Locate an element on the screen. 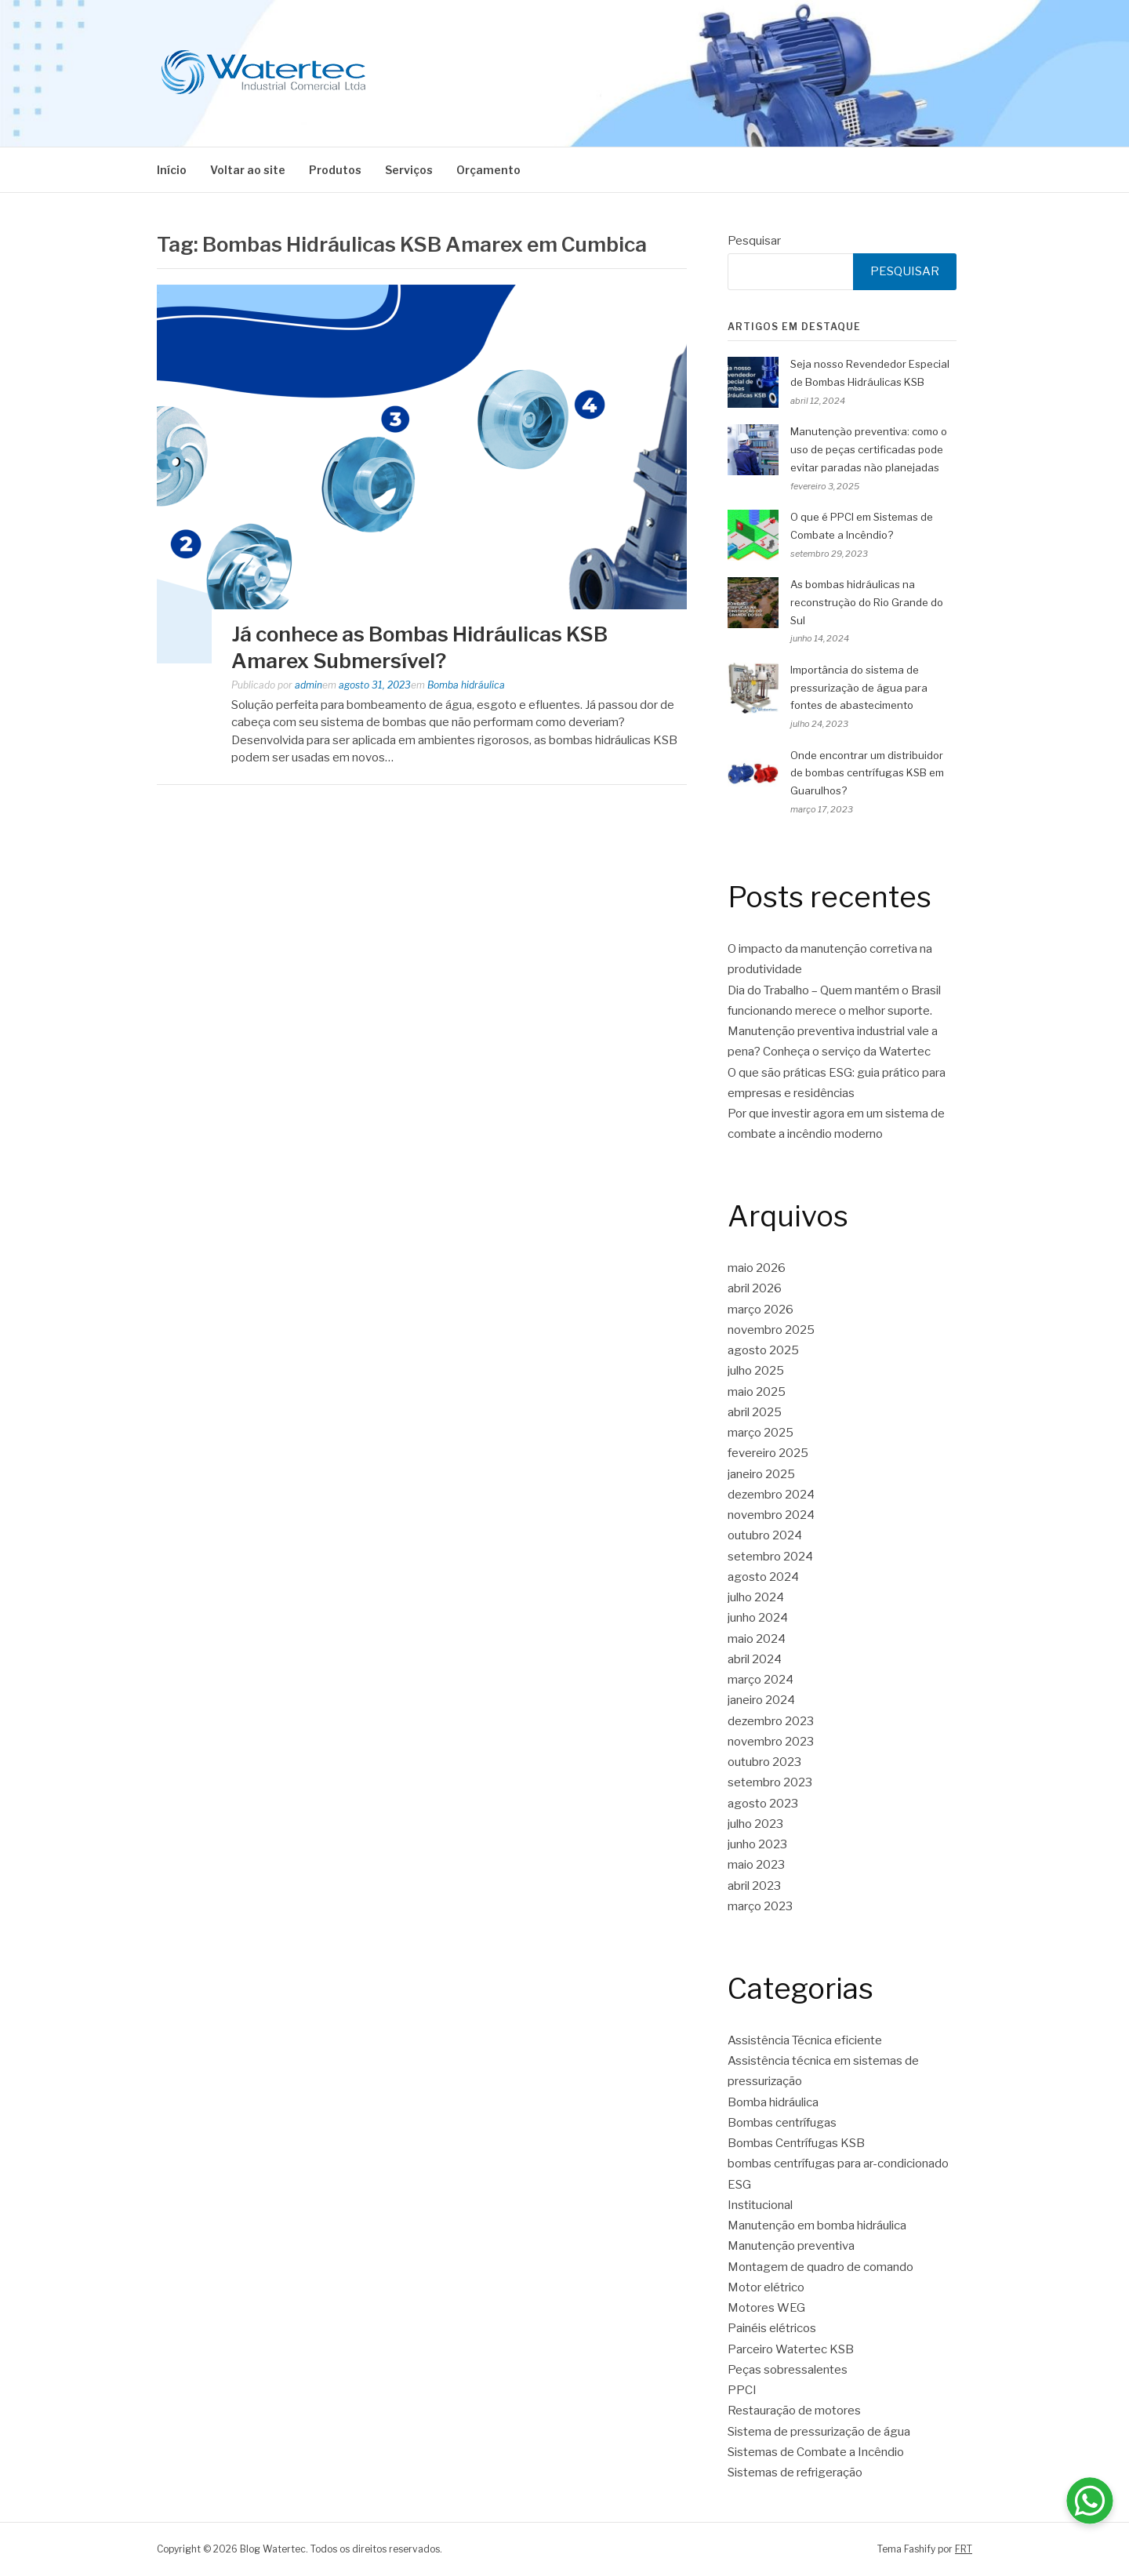 Image resolution: width=1129 pixels, height=2576 pixels. Manutenção preventiva: como o uso de peças certificadas pode evitar paradas não planejadas is located at coordinates (868, 449).